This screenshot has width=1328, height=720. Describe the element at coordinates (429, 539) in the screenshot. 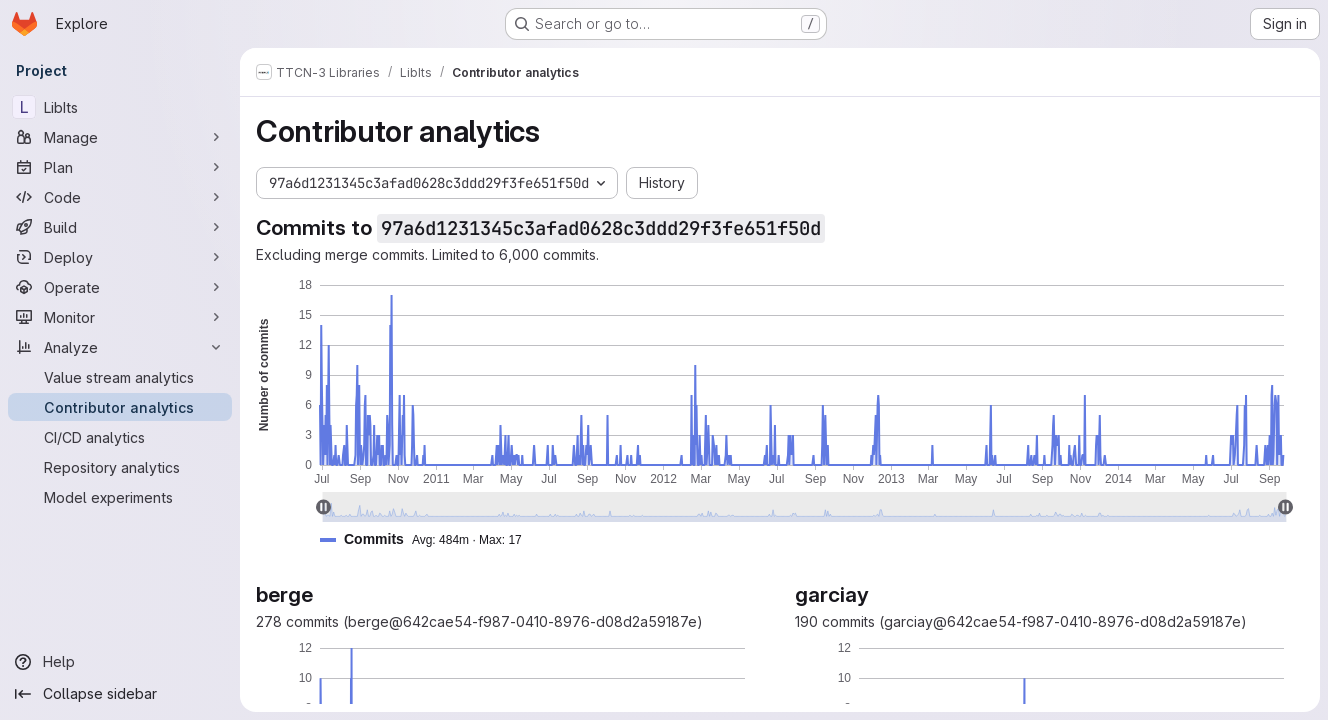

I see `[button]` at that location.